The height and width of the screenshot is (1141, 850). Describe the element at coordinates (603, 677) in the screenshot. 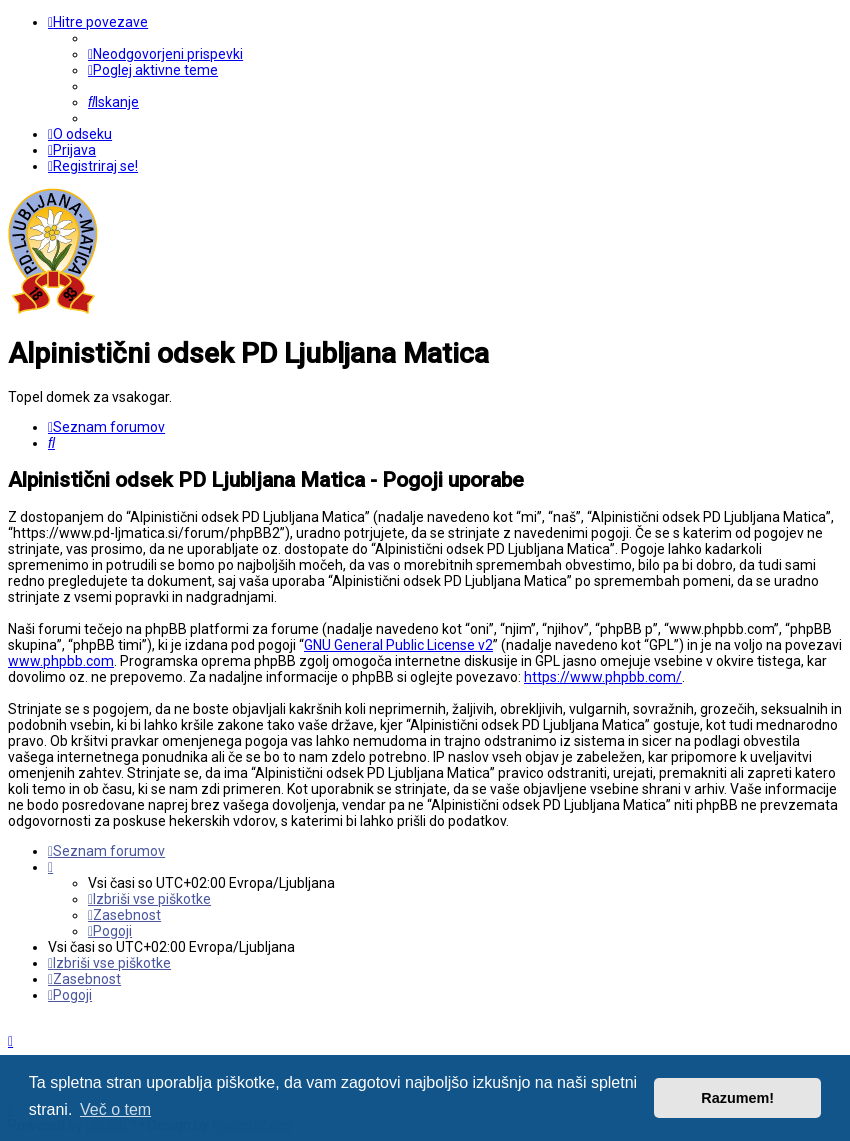

I see `https://www.phpbb.com/` at that location.